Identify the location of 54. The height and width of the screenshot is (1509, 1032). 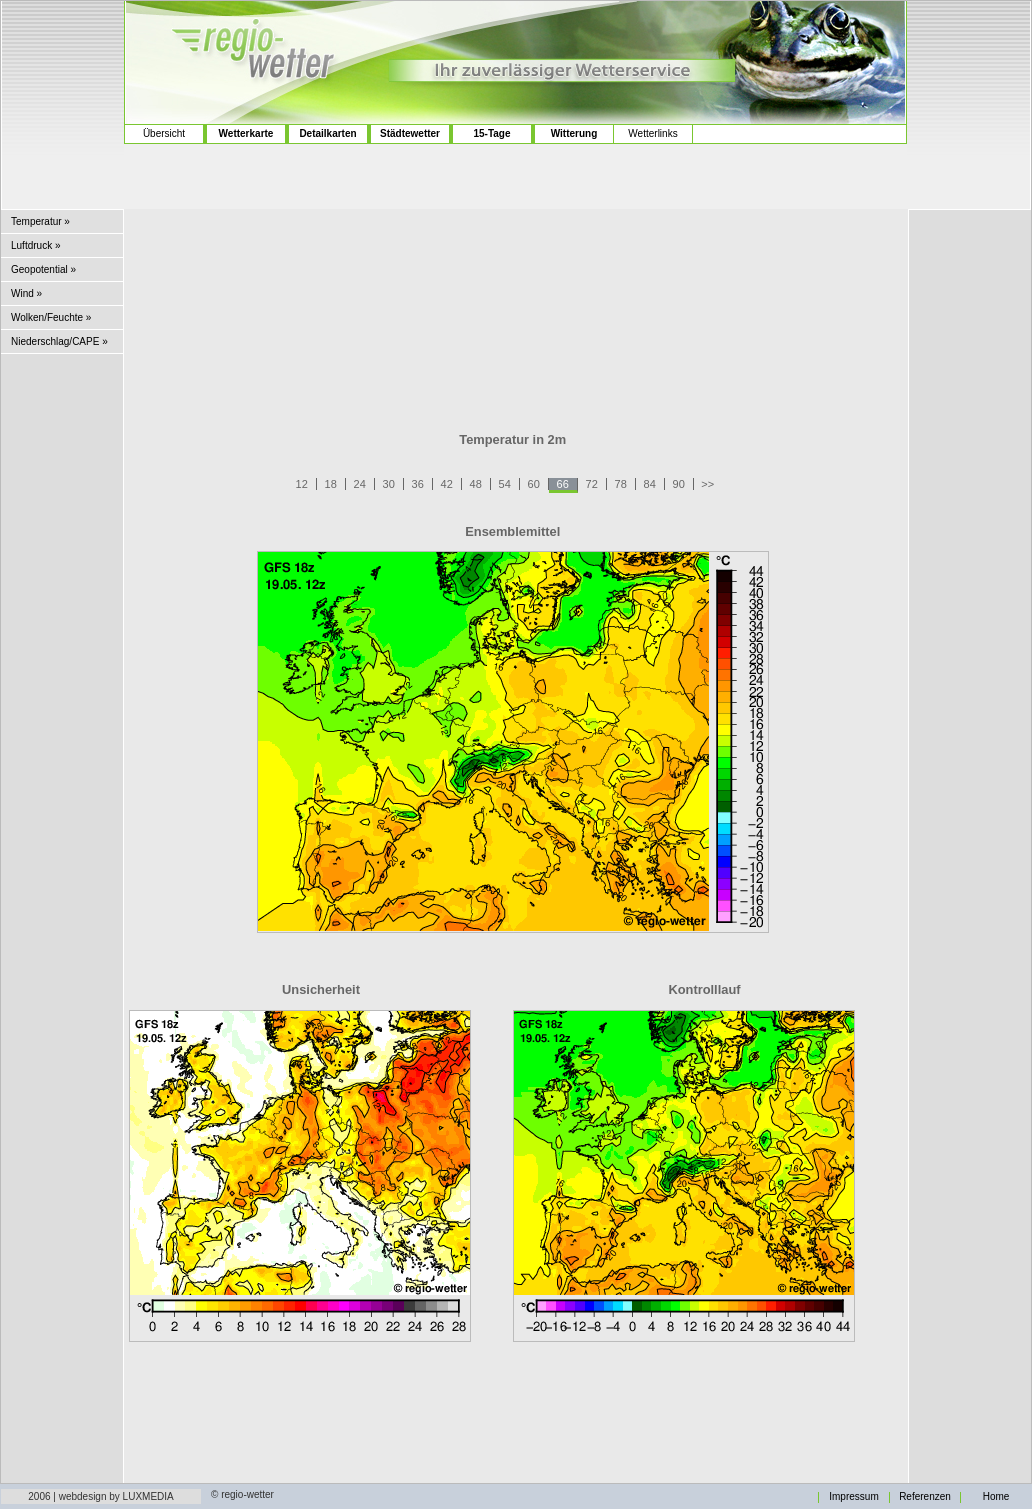
(505, 484).